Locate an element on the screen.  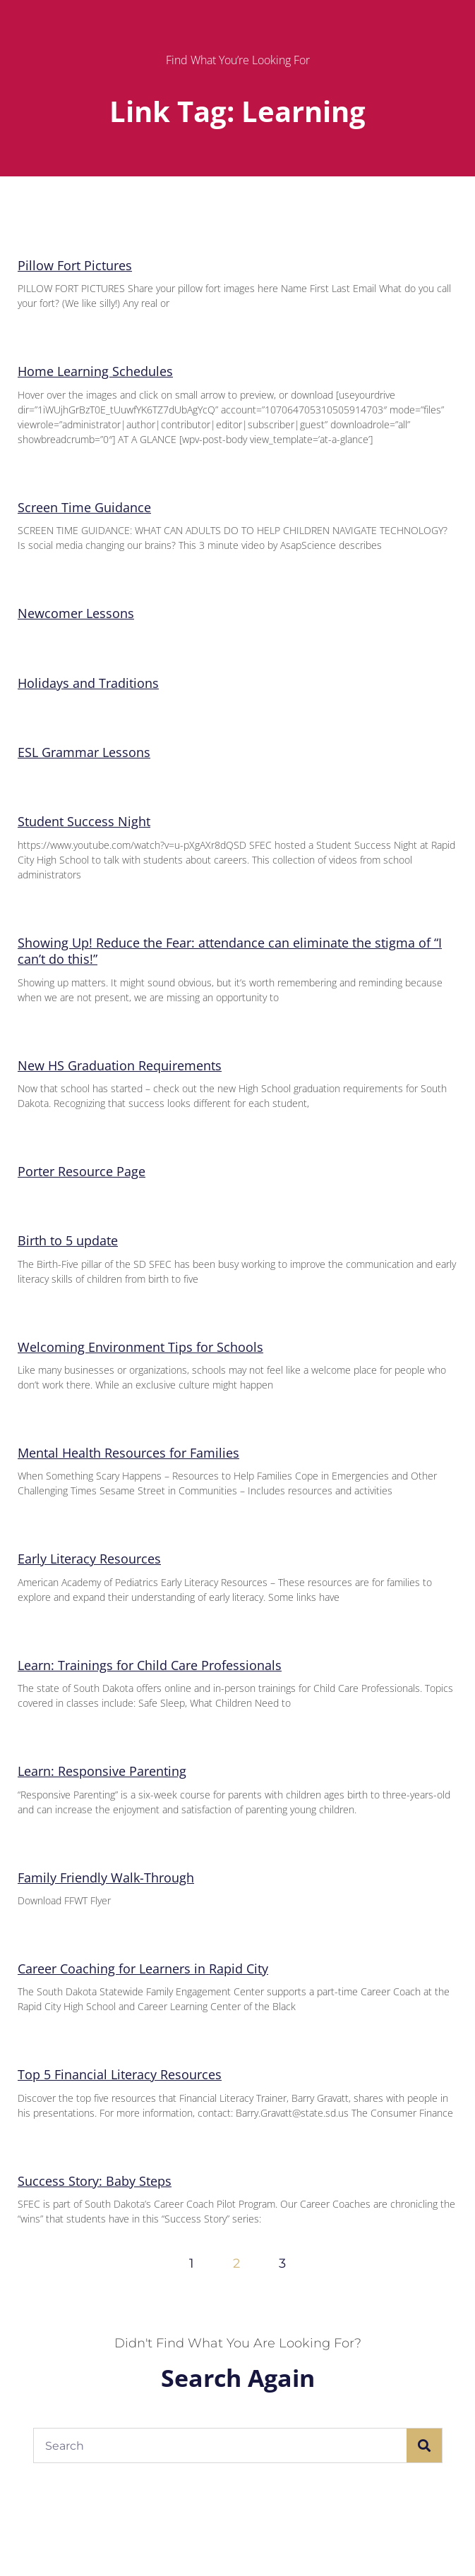
Early Literacy Resources is located at coordinates (89, 1558).